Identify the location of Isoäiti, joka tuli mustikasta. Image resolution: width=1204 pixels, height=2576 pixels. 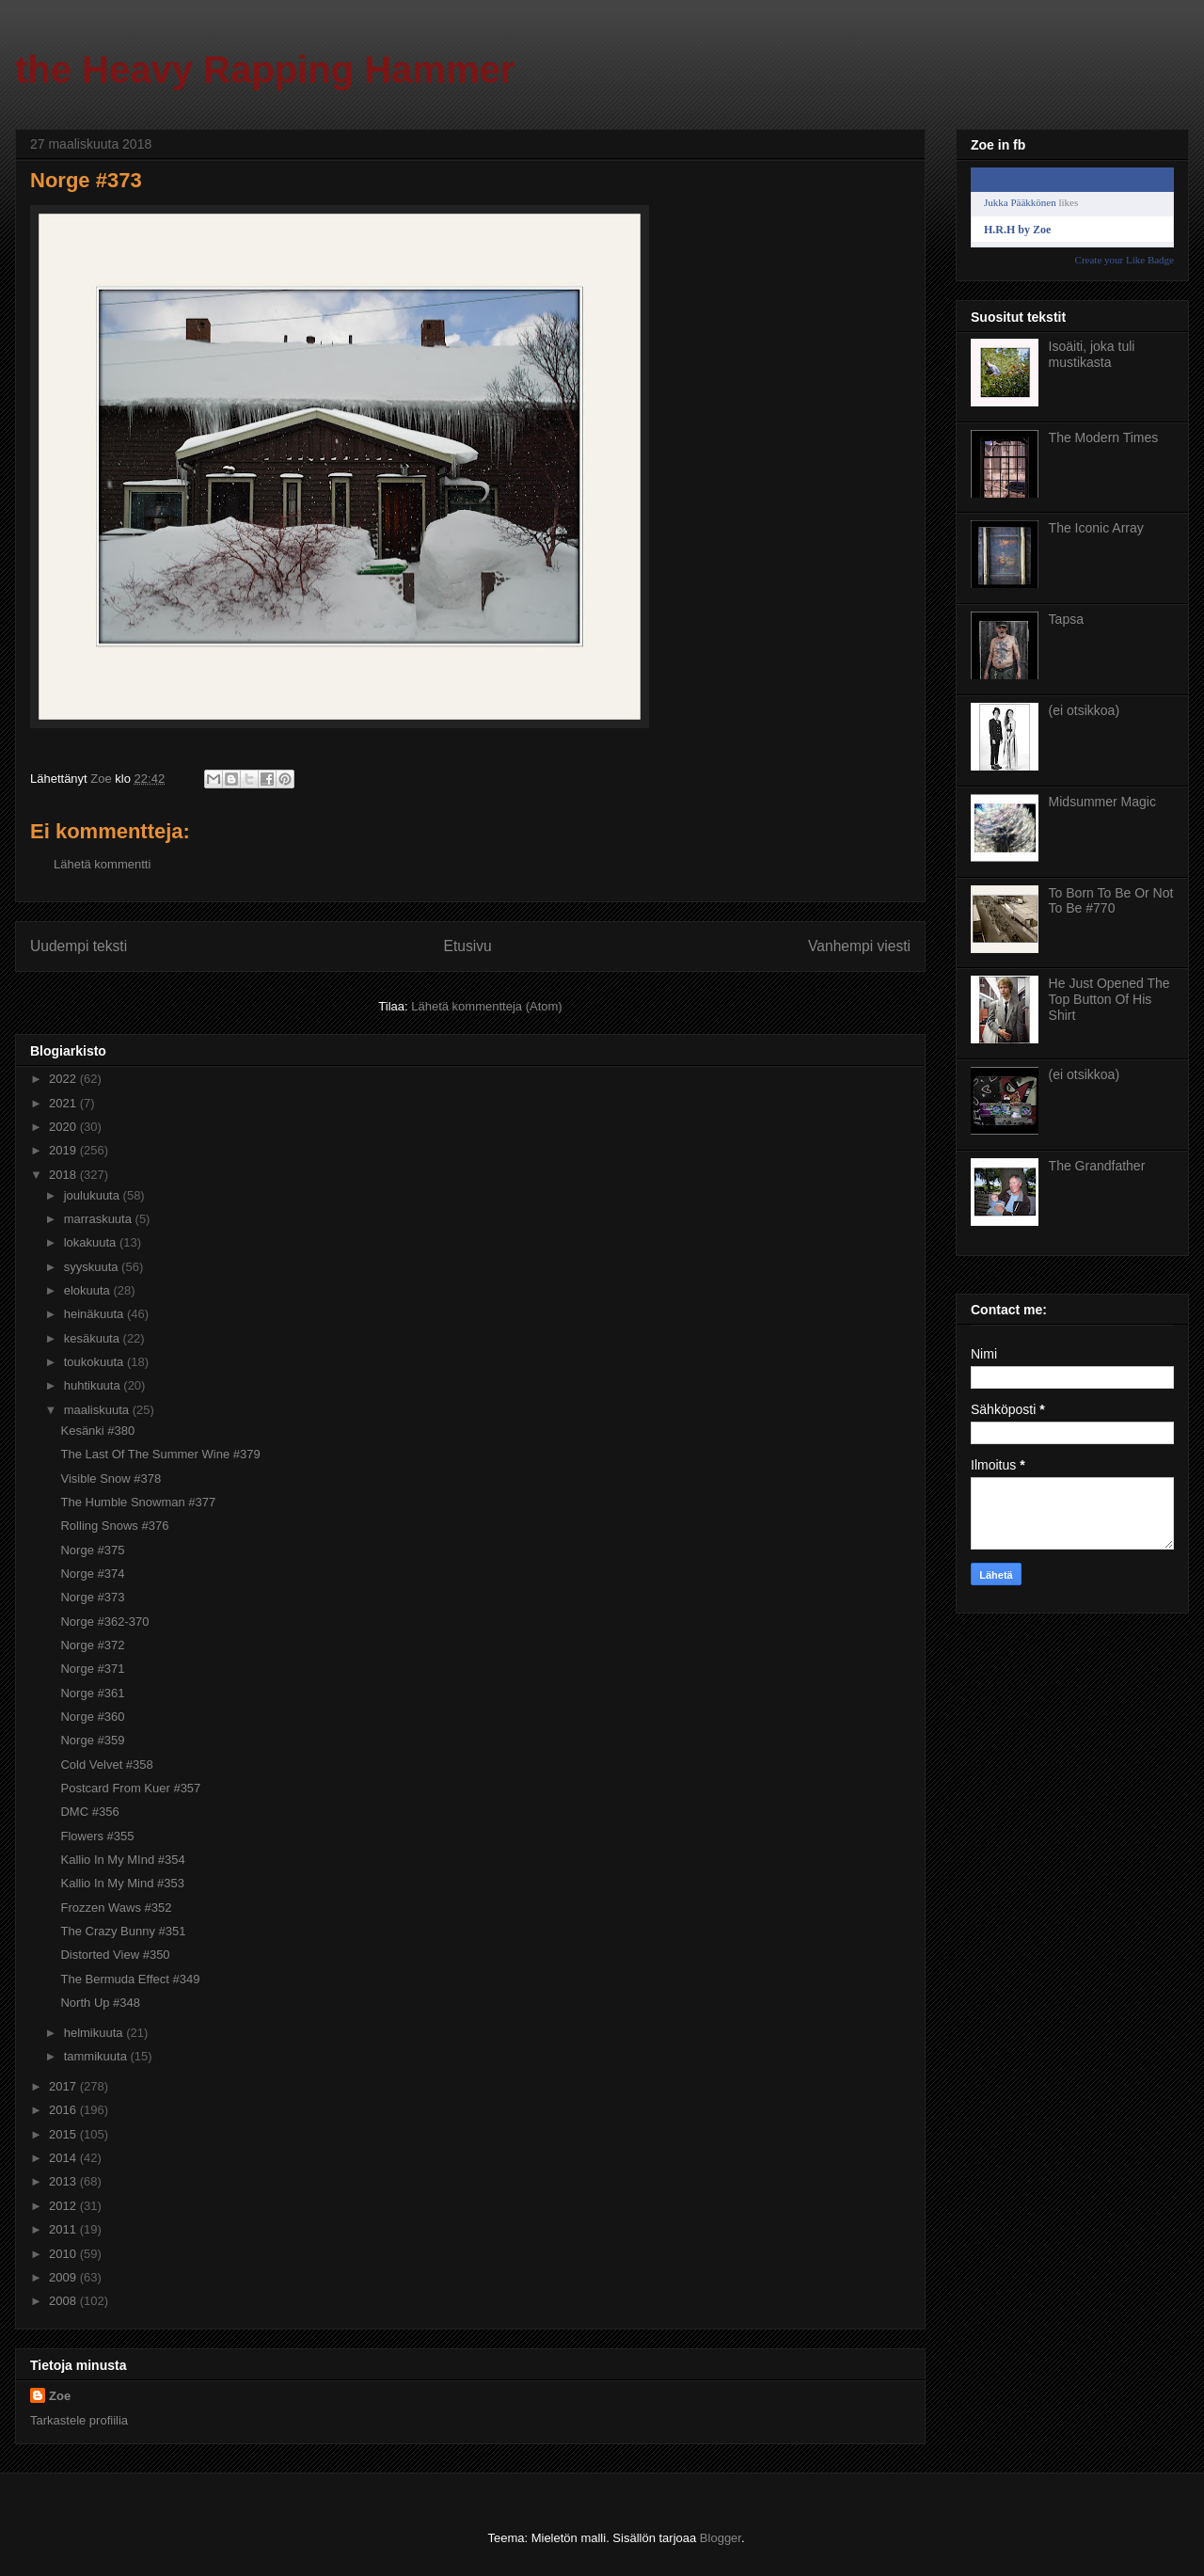
(1092, 354).